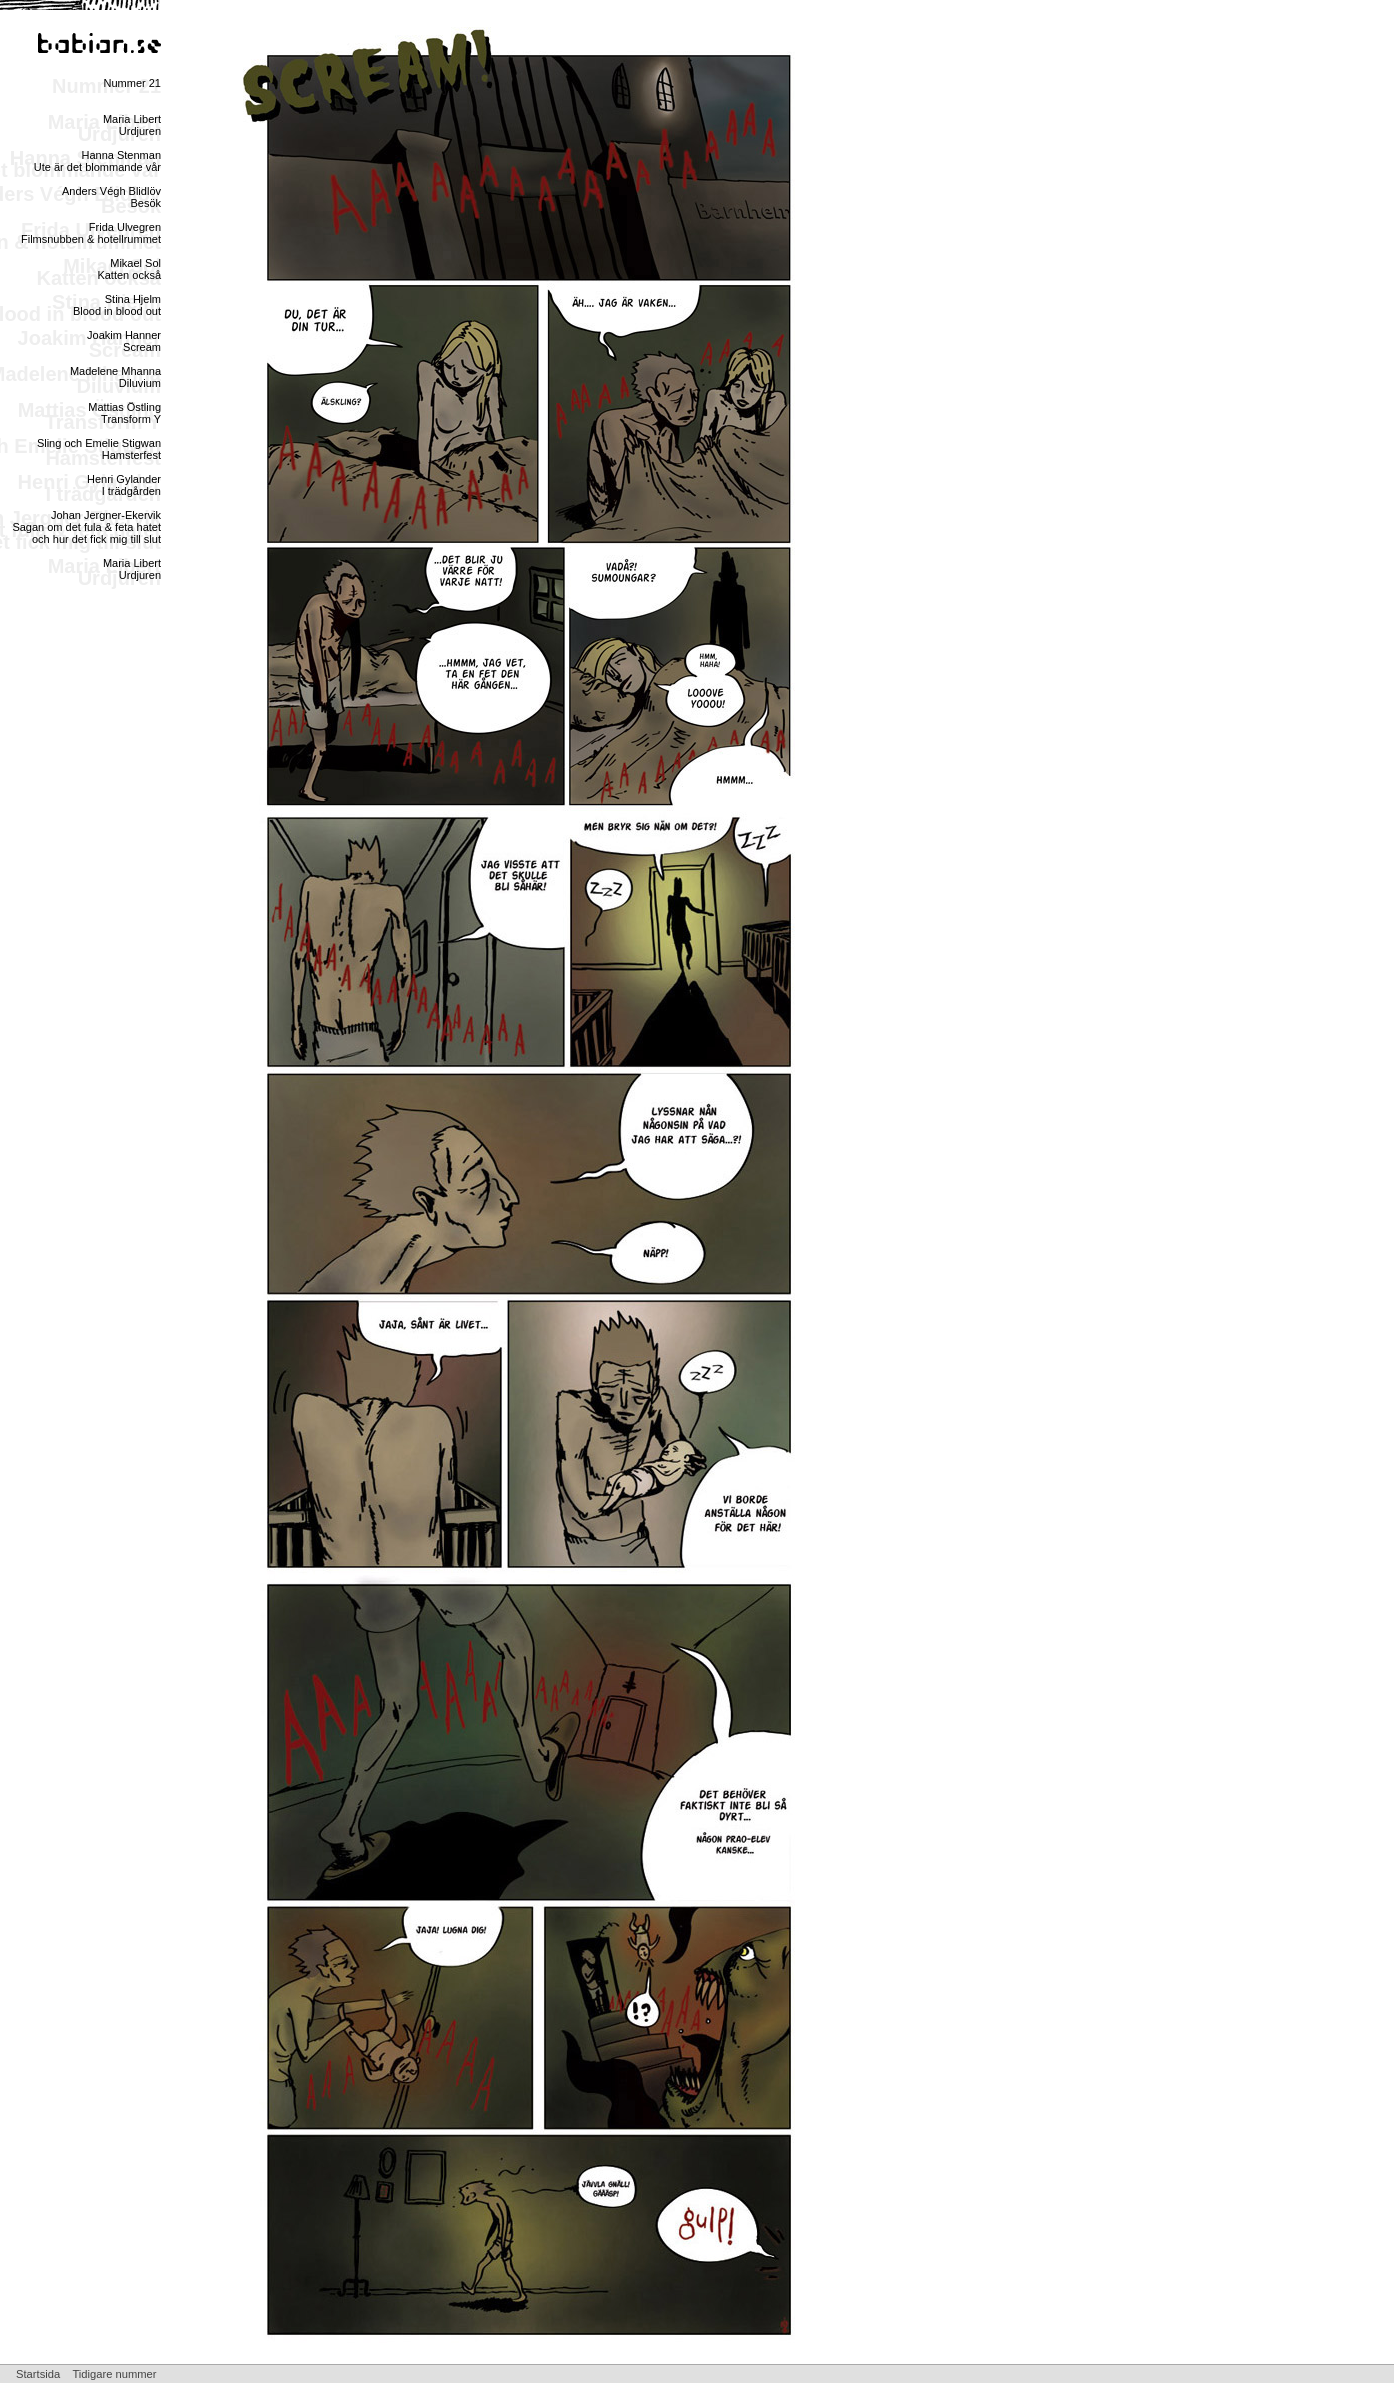 The height and width of the screenshot is (2383, 1394). I want to click on Maria LibertUrdjuren, so click(132, 125).